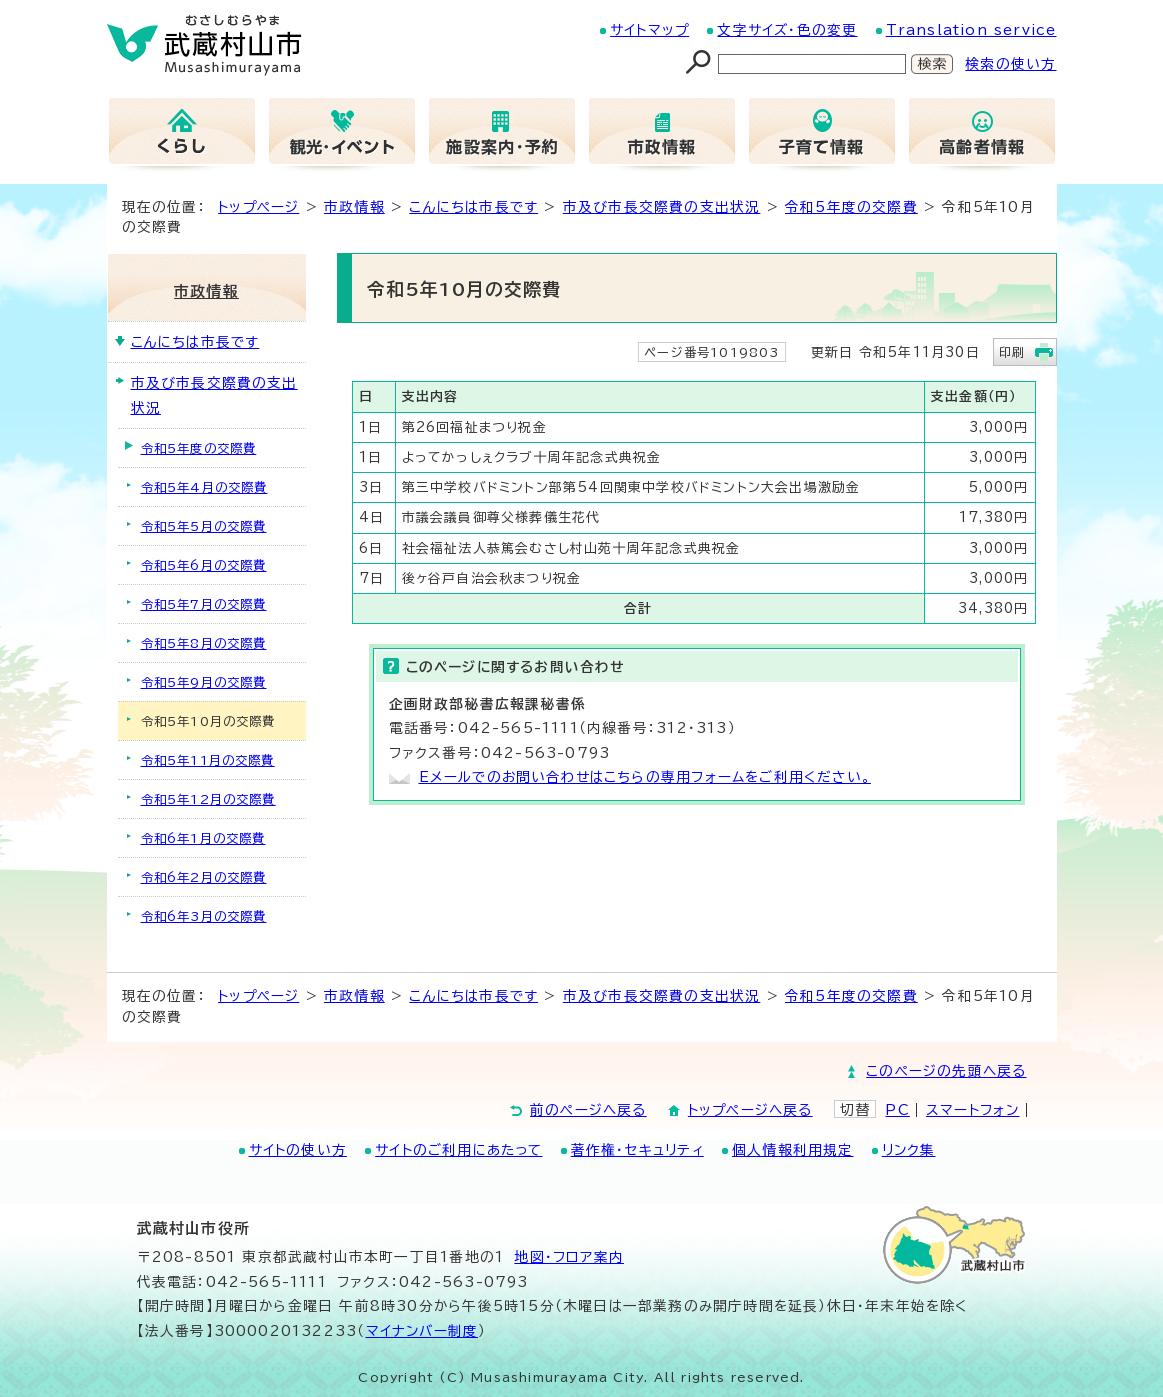 The width and height of the screenshot is (1163, 1397). What do you see at coordinates (208, 760) in the screenshot?
I see `令和5年11月の交際費` at bounding box center [208, 760].